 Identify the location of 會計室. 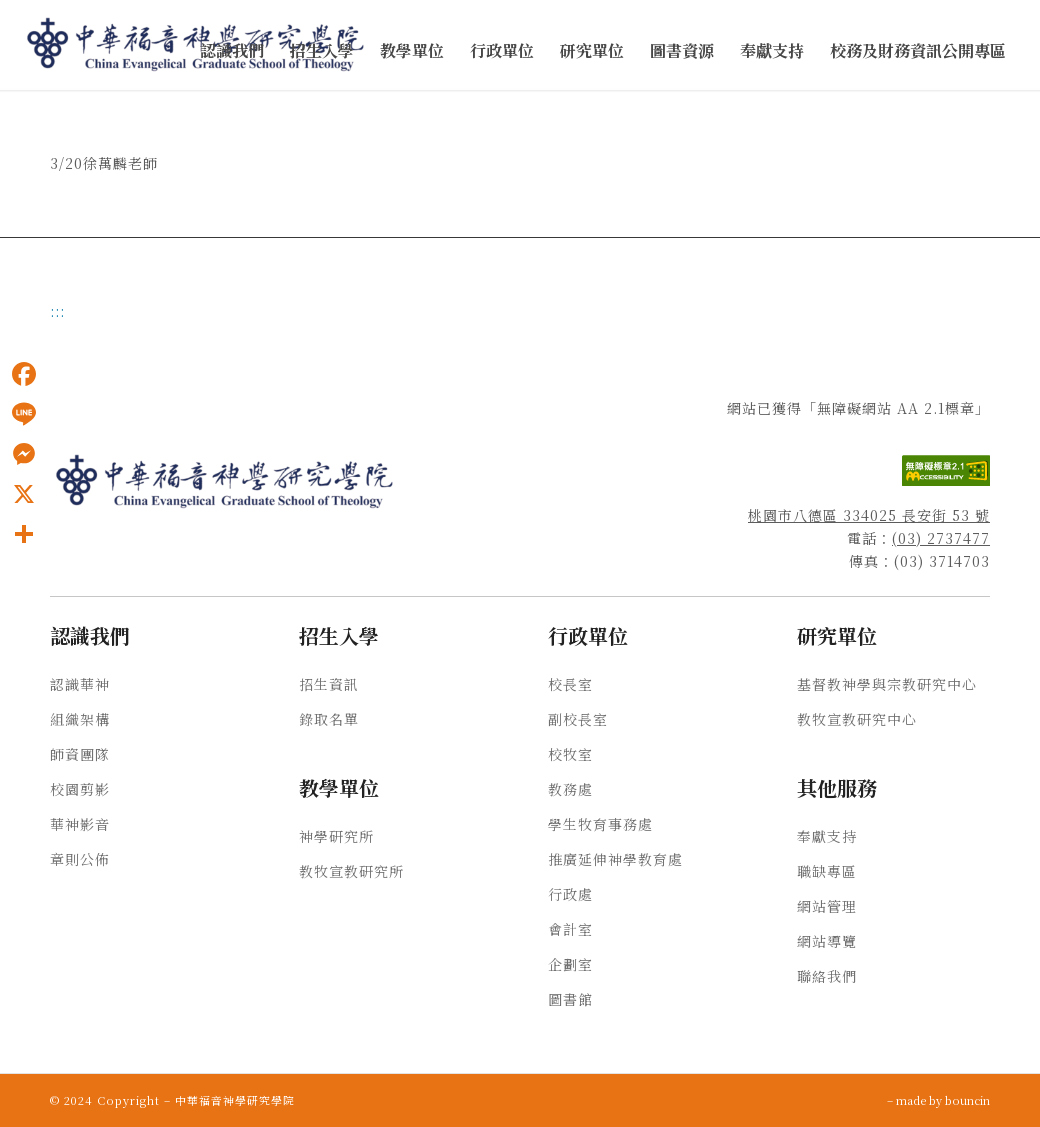
(570, 929).